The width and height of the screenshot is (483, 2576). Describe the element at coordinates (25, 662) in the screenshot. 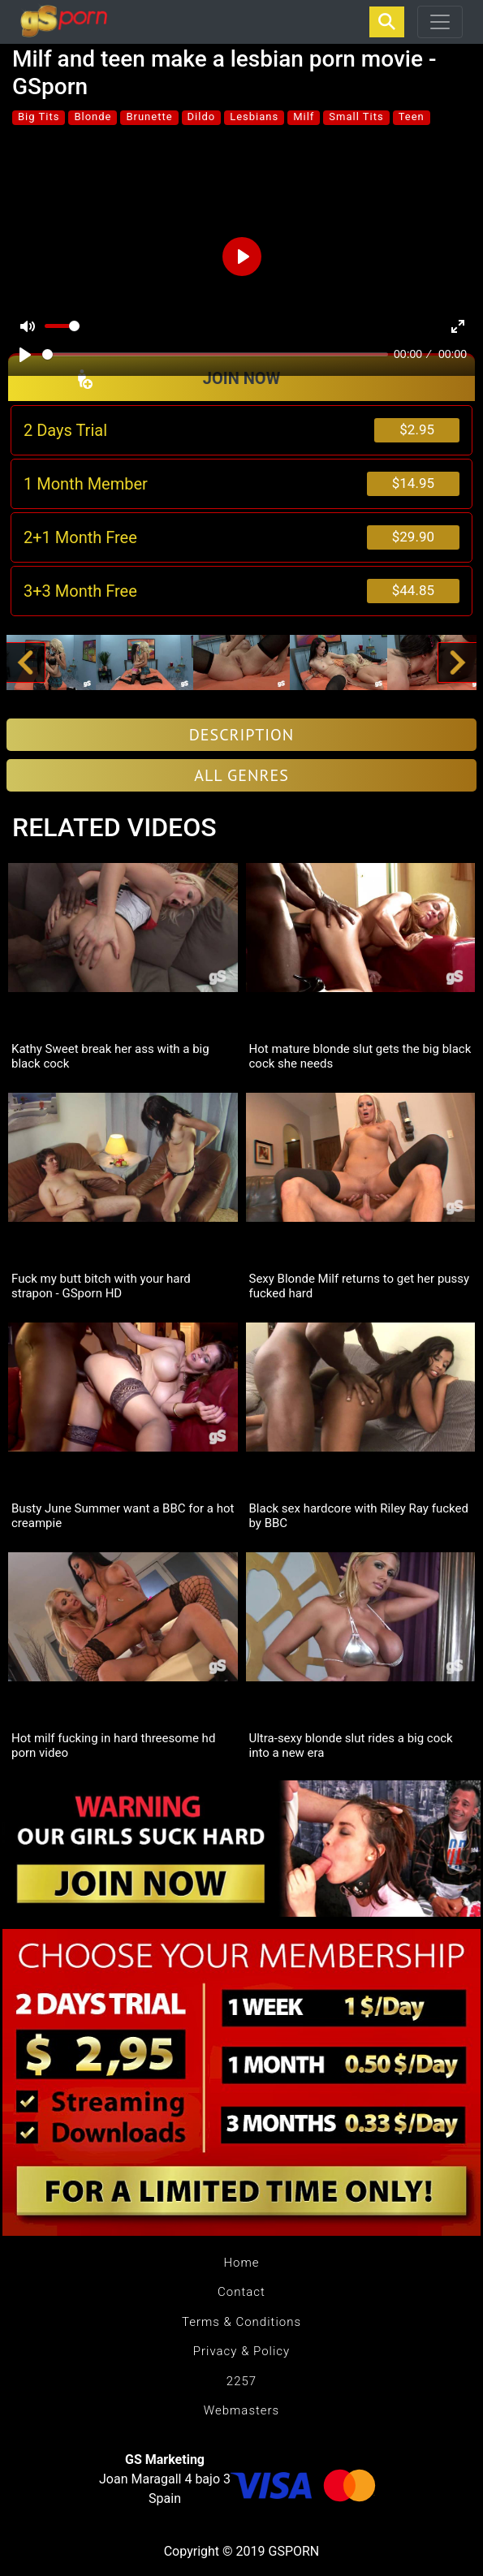

I see `[button]` at that location.